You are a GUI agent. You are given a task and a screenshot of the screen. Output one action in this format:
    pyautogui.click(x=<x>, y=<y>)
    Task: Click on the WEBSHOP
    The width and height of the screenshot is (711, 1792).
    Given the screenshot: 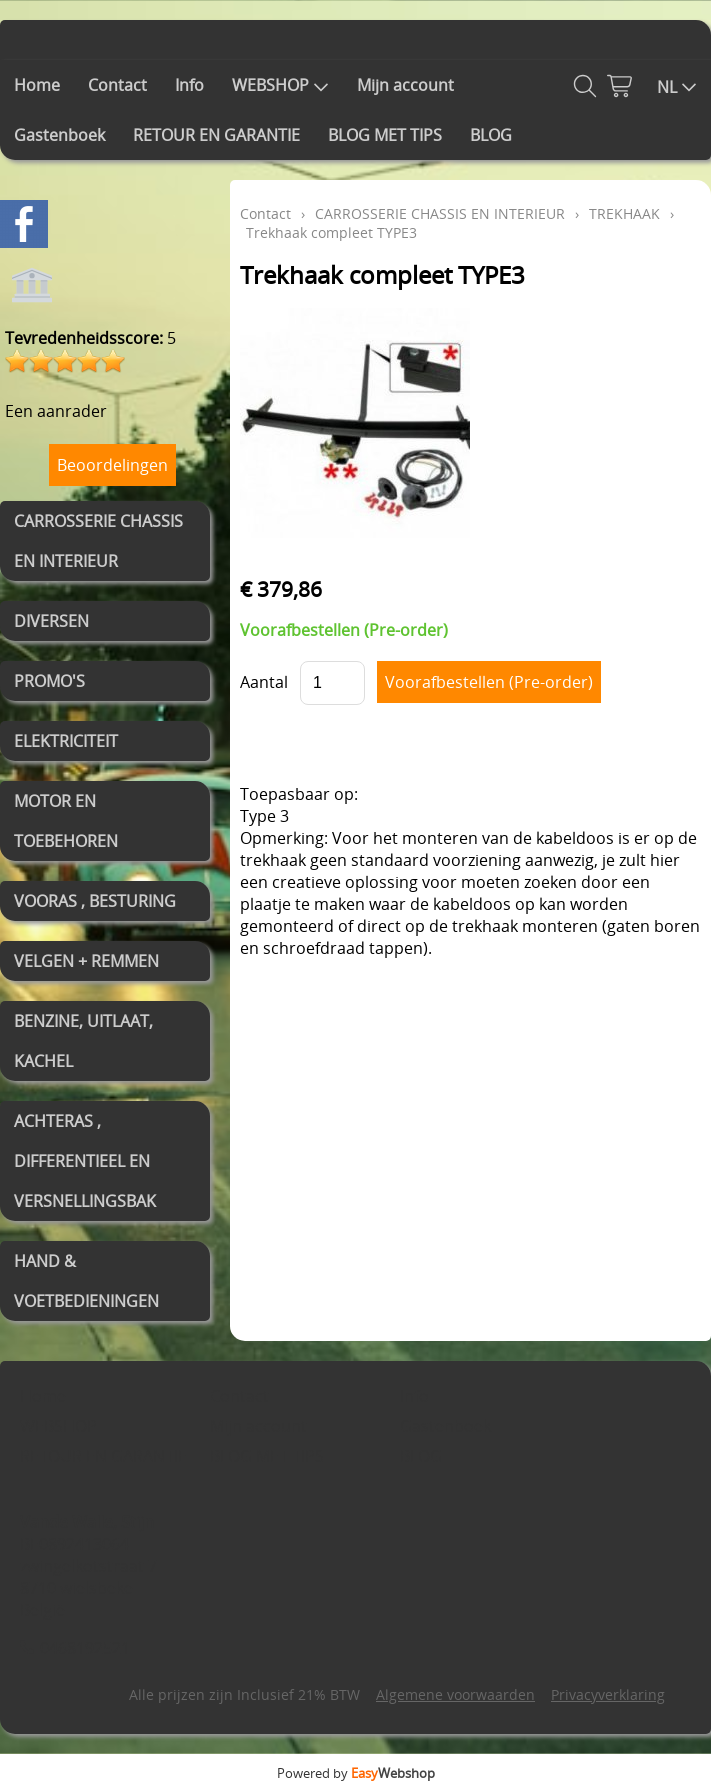 What is the action you would take?
    pyautogui.click(x=280, y=85)
    